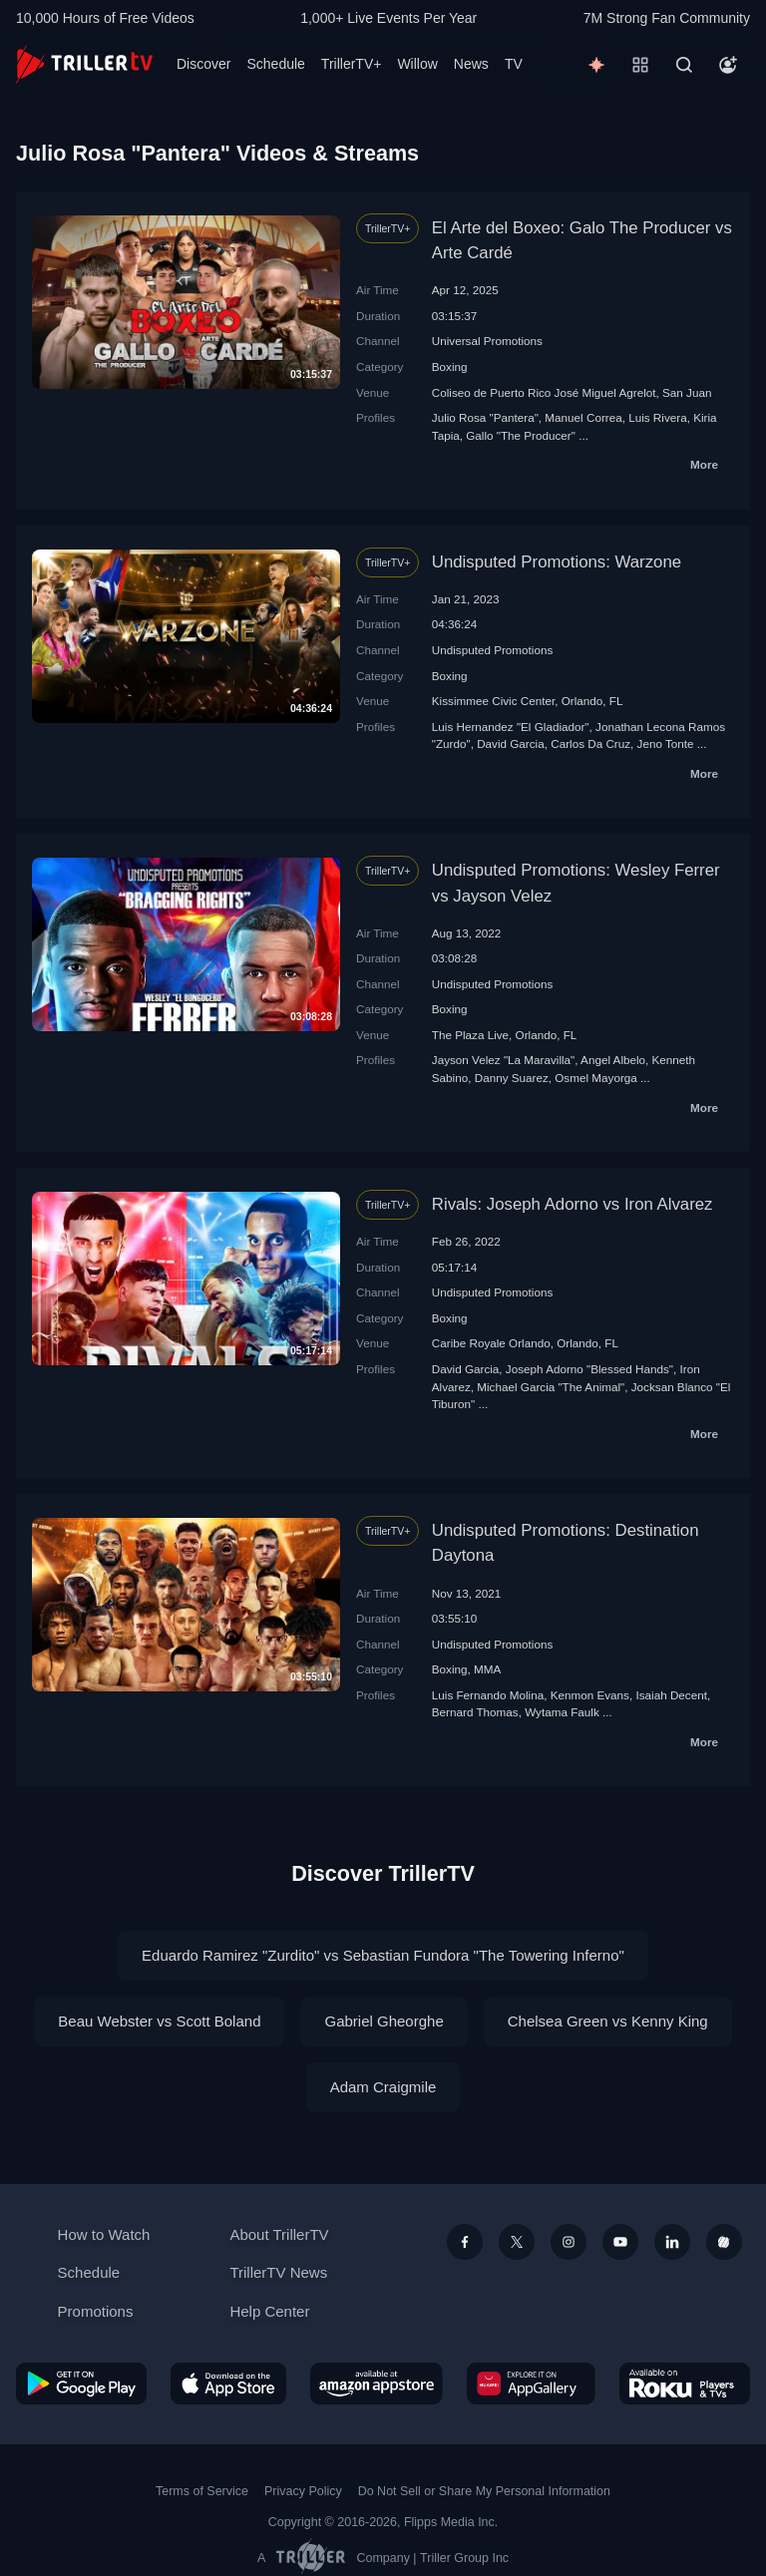  Describe the element at coordinates (487, 1668) in the screenshot. I see `MMA` at that location.